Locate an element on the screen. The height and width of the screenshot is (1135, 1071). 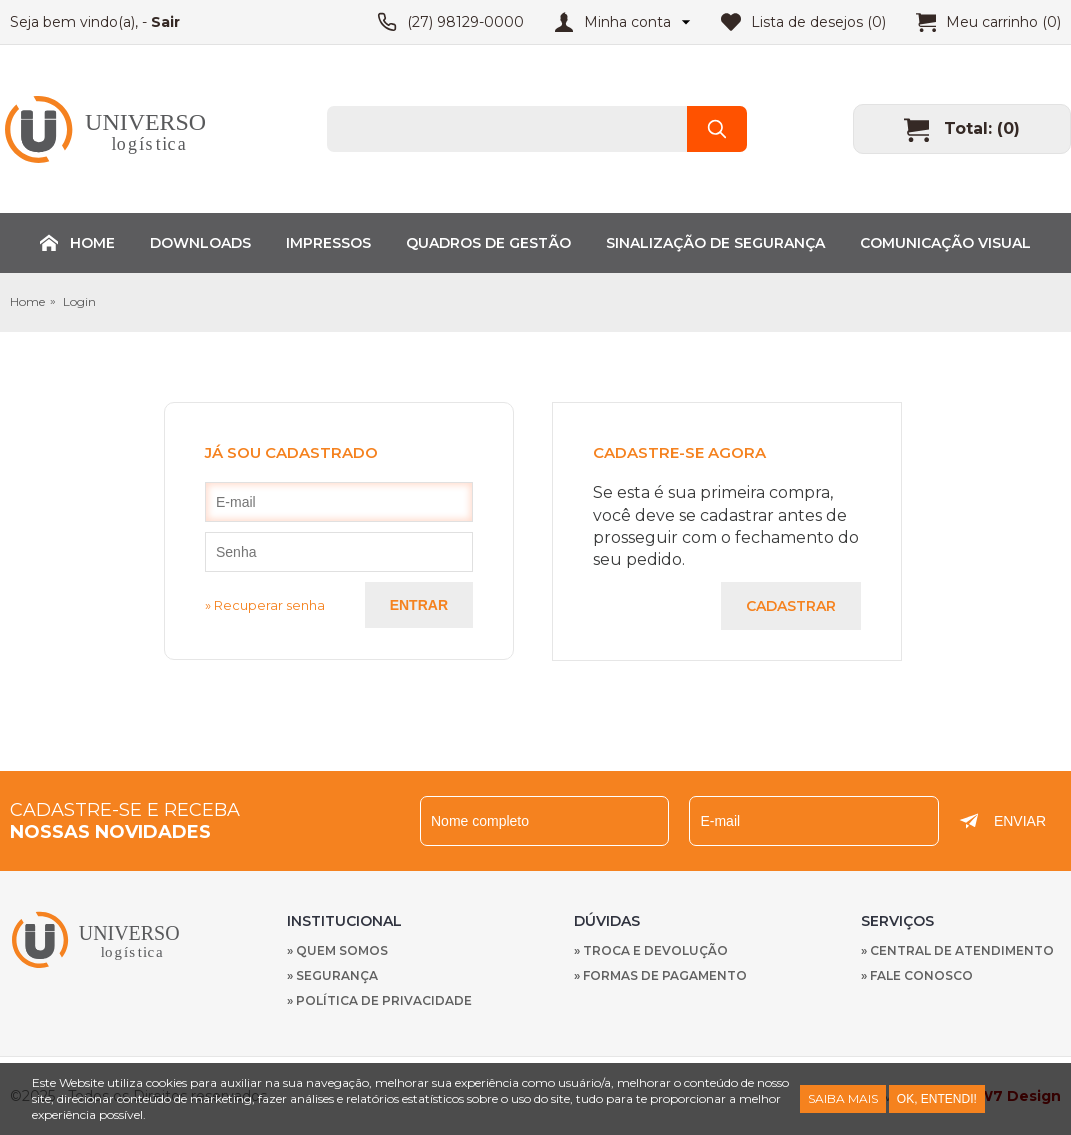
Nachmed is located at coordinates (100, 939).